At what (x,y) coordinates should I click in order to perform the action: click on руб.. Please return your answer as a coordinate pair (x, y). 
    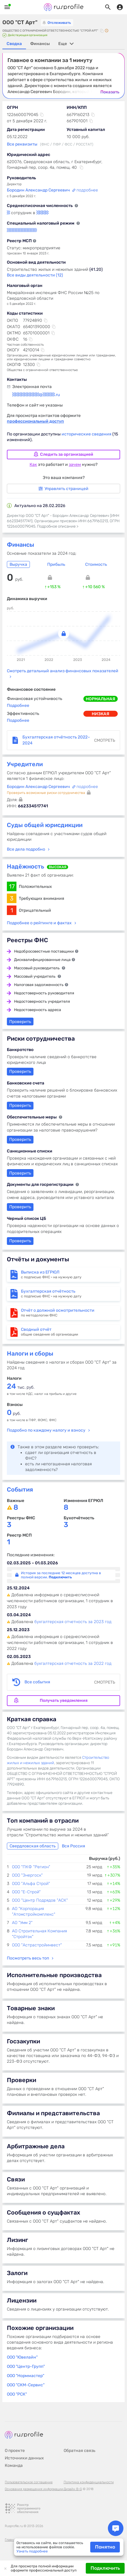
    Looking at the image, I should click on (14, 1413).